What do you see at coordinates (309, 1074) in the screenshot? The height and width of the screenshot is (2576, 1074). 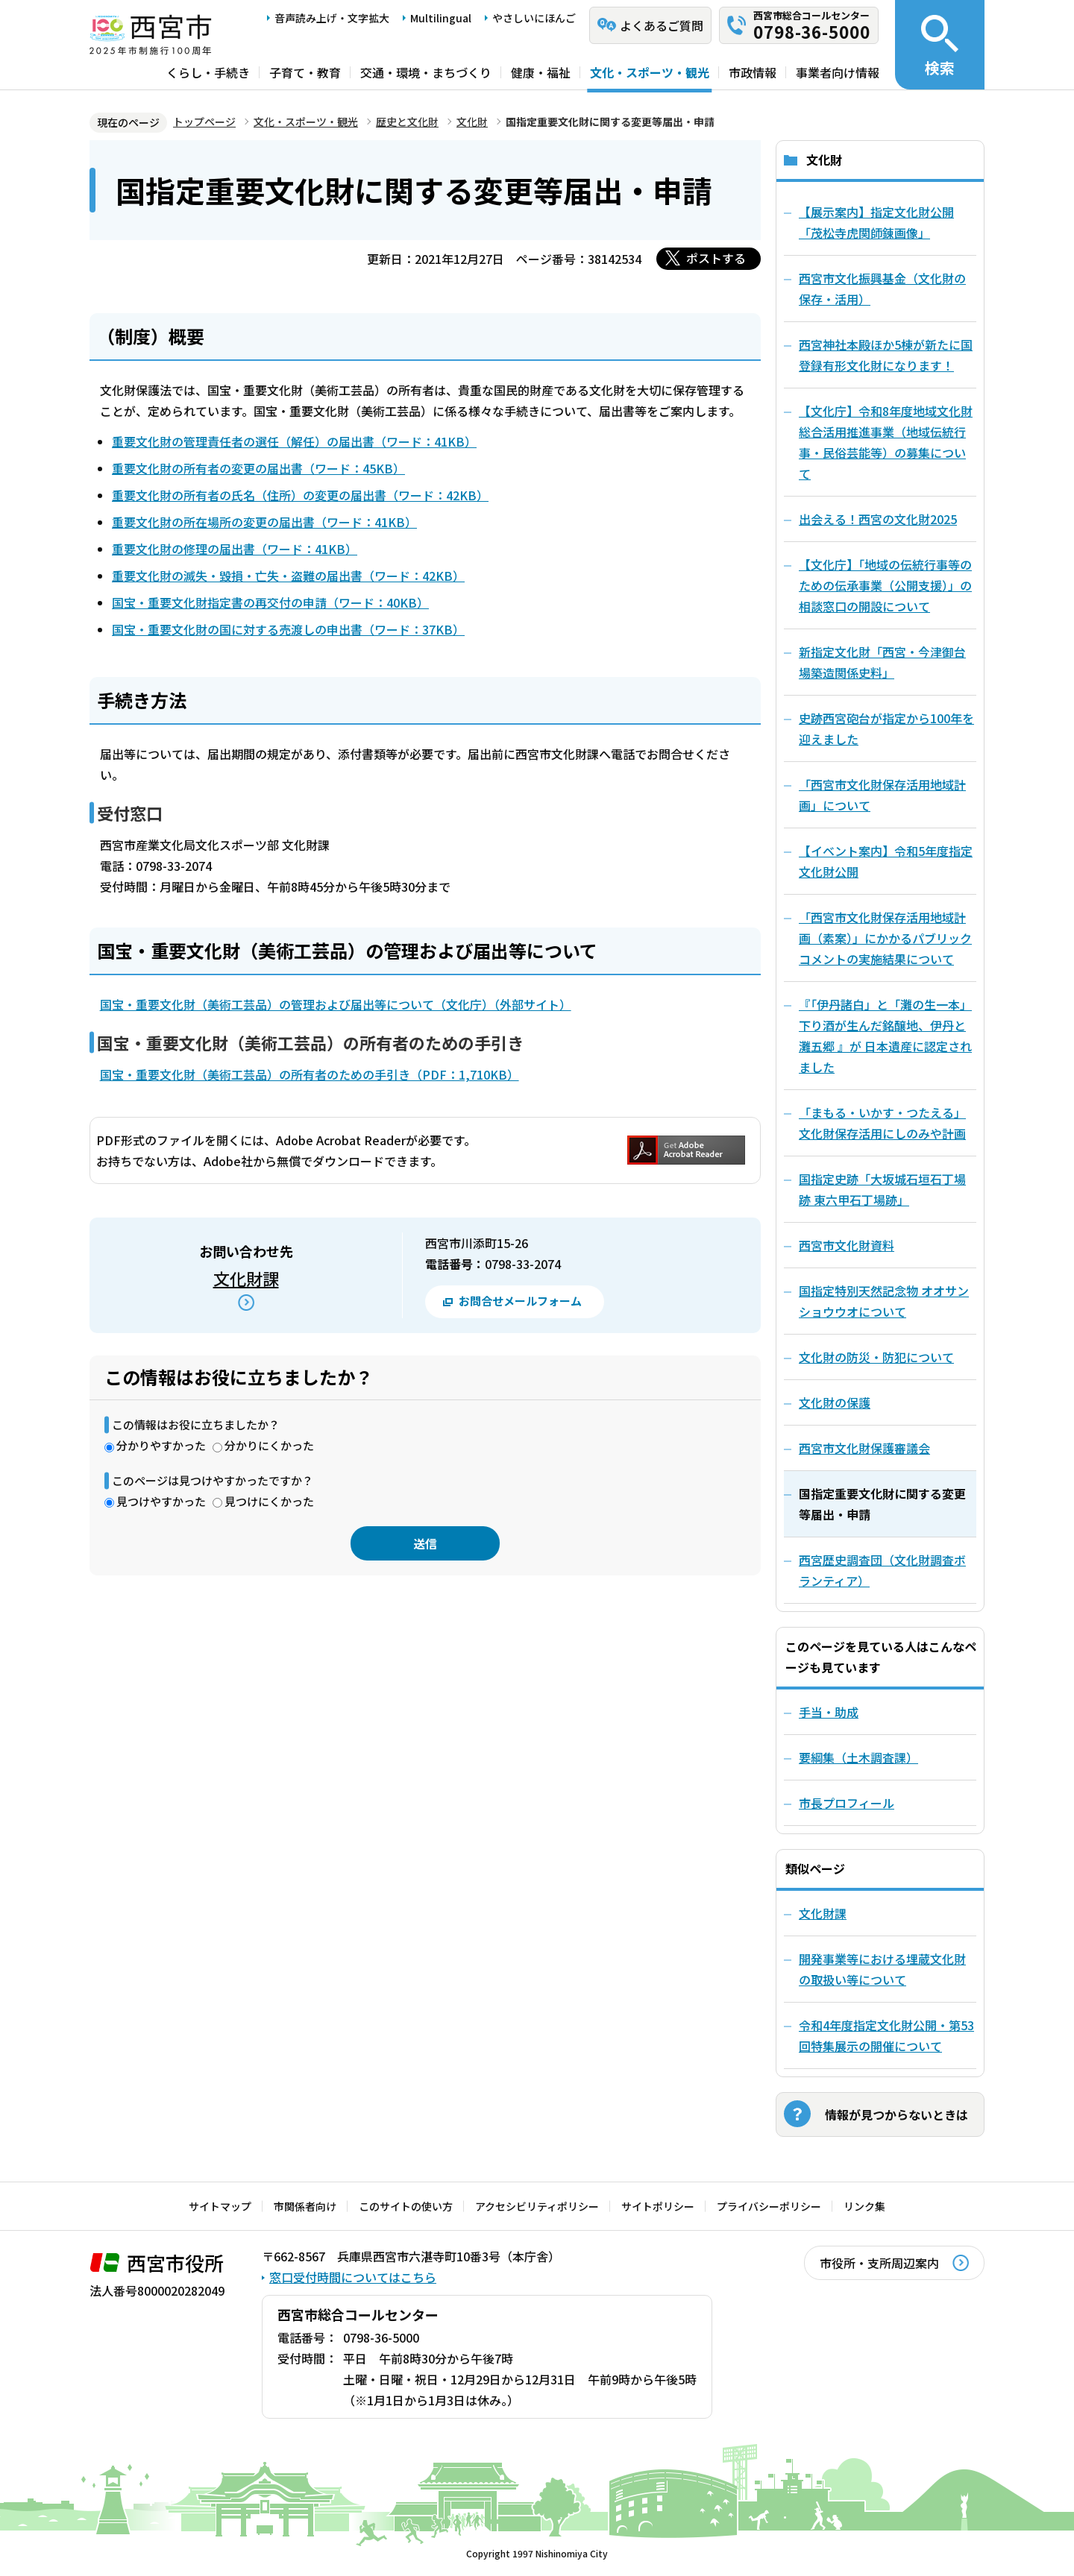 I see `国宝・重要文化財（美術工芸品）の所有者のための手引き（PDF：1,710KB）` at bounding box center [309, 1074].